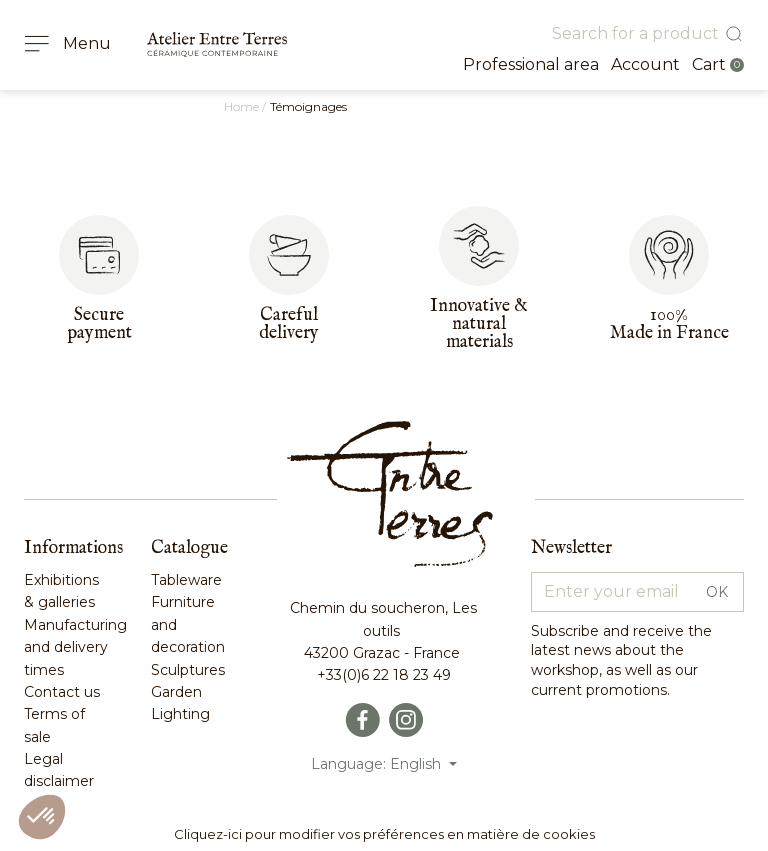 The height and width of the screenshot is (851, 768). I want to click on Tableware, so click(186, 580).